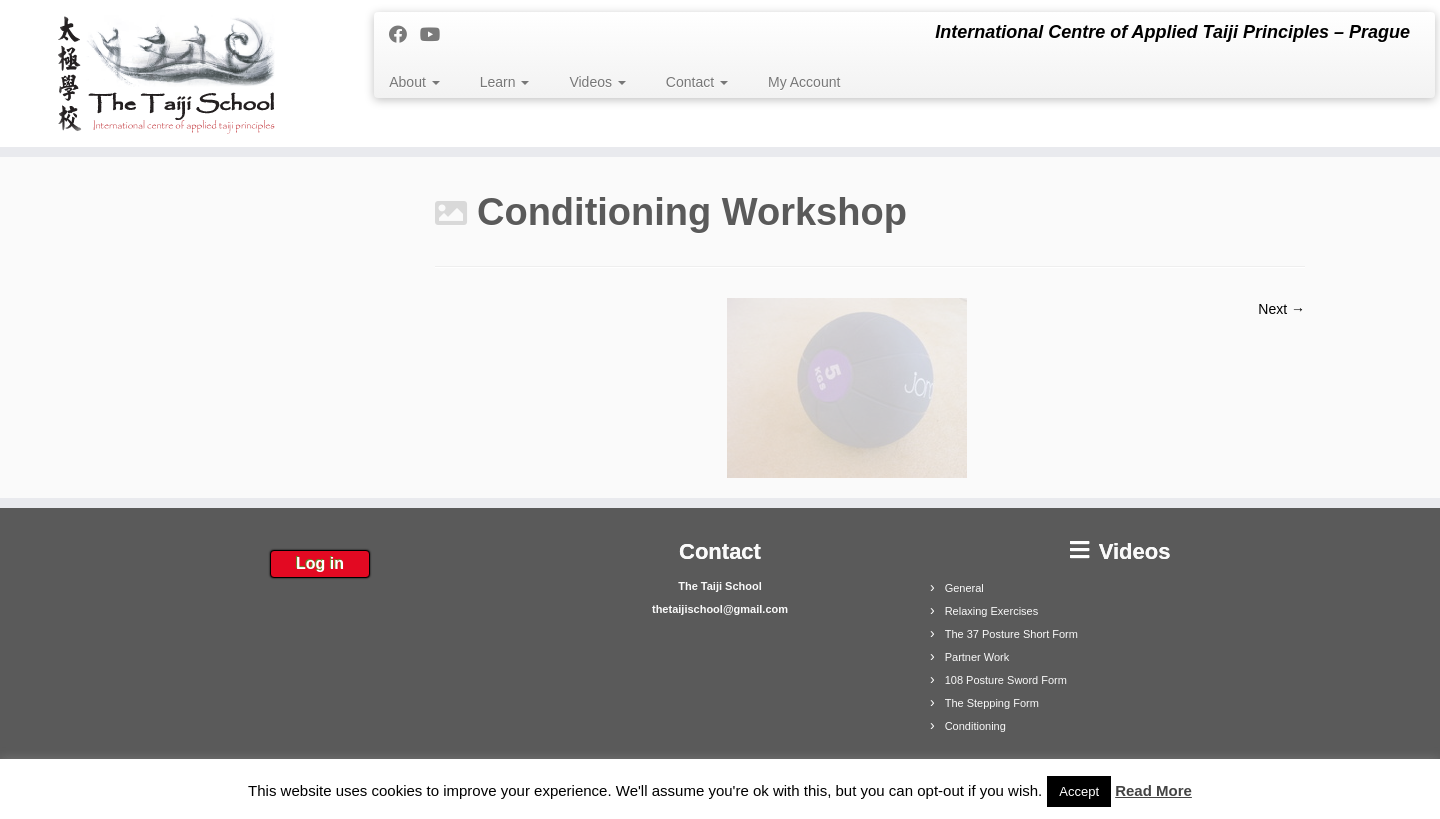  I want to click on Next →, so click(1281, 309).